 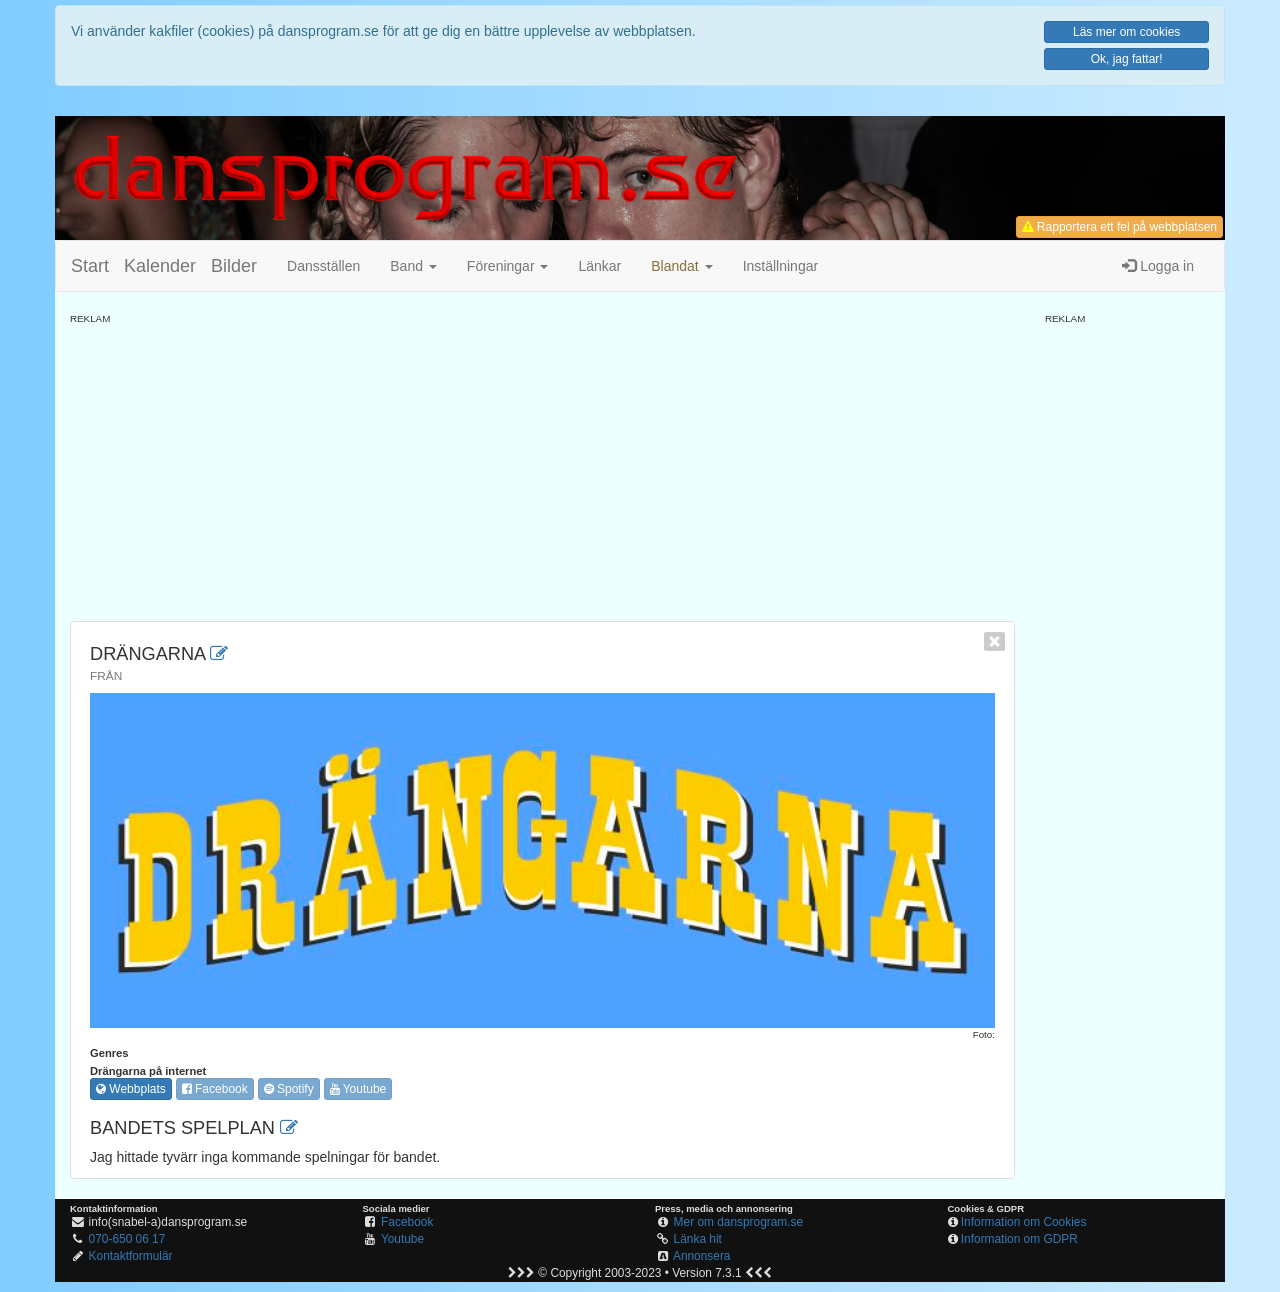 I want to click on Logga in, so click(x=1158, y=266).